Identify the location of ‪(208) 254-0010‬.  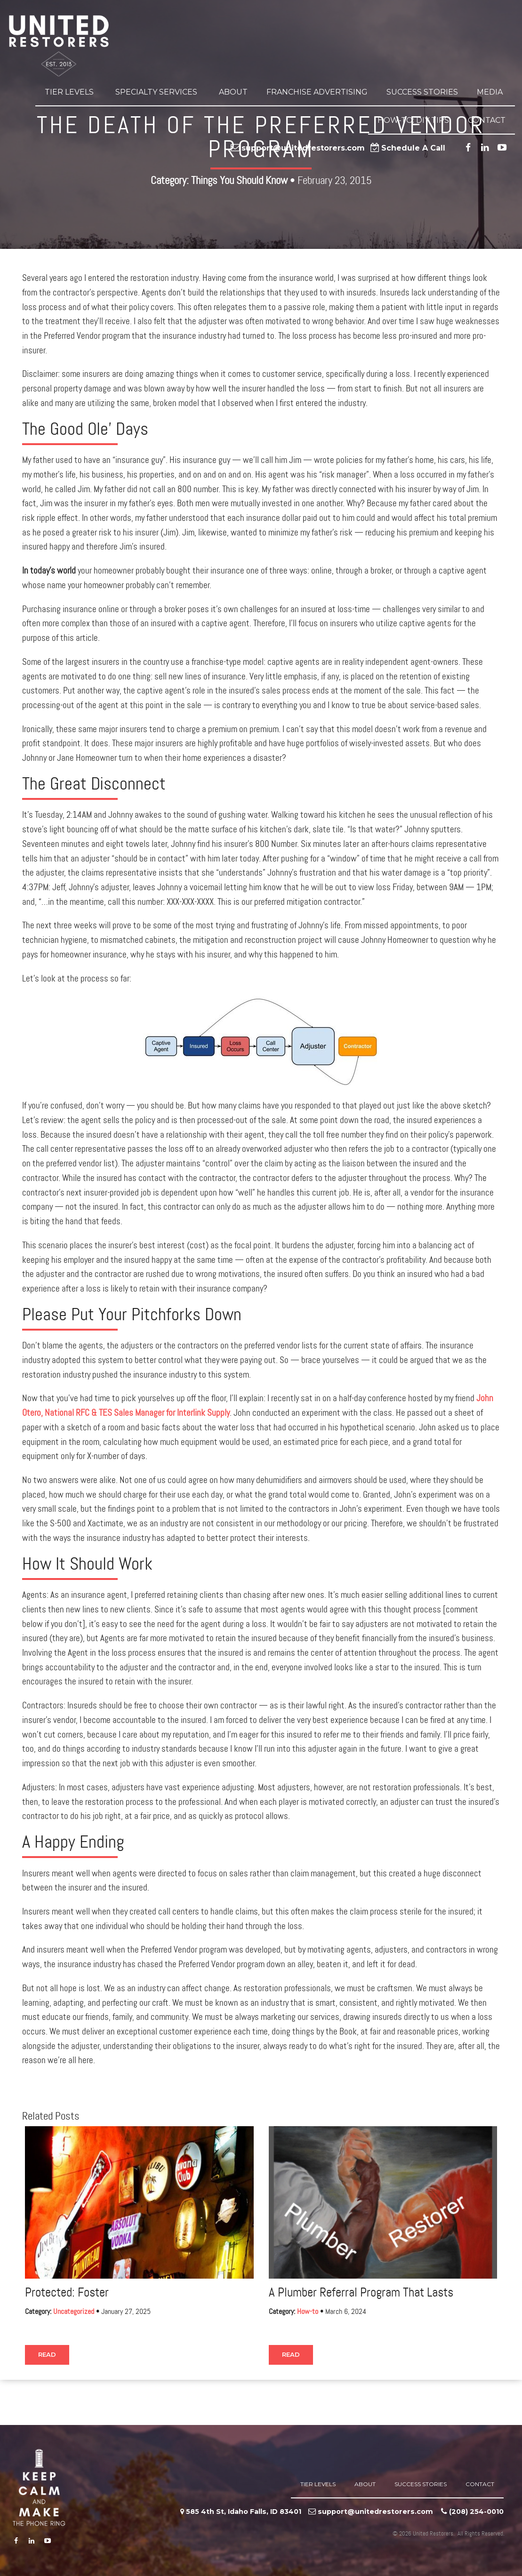
(476, 2511).